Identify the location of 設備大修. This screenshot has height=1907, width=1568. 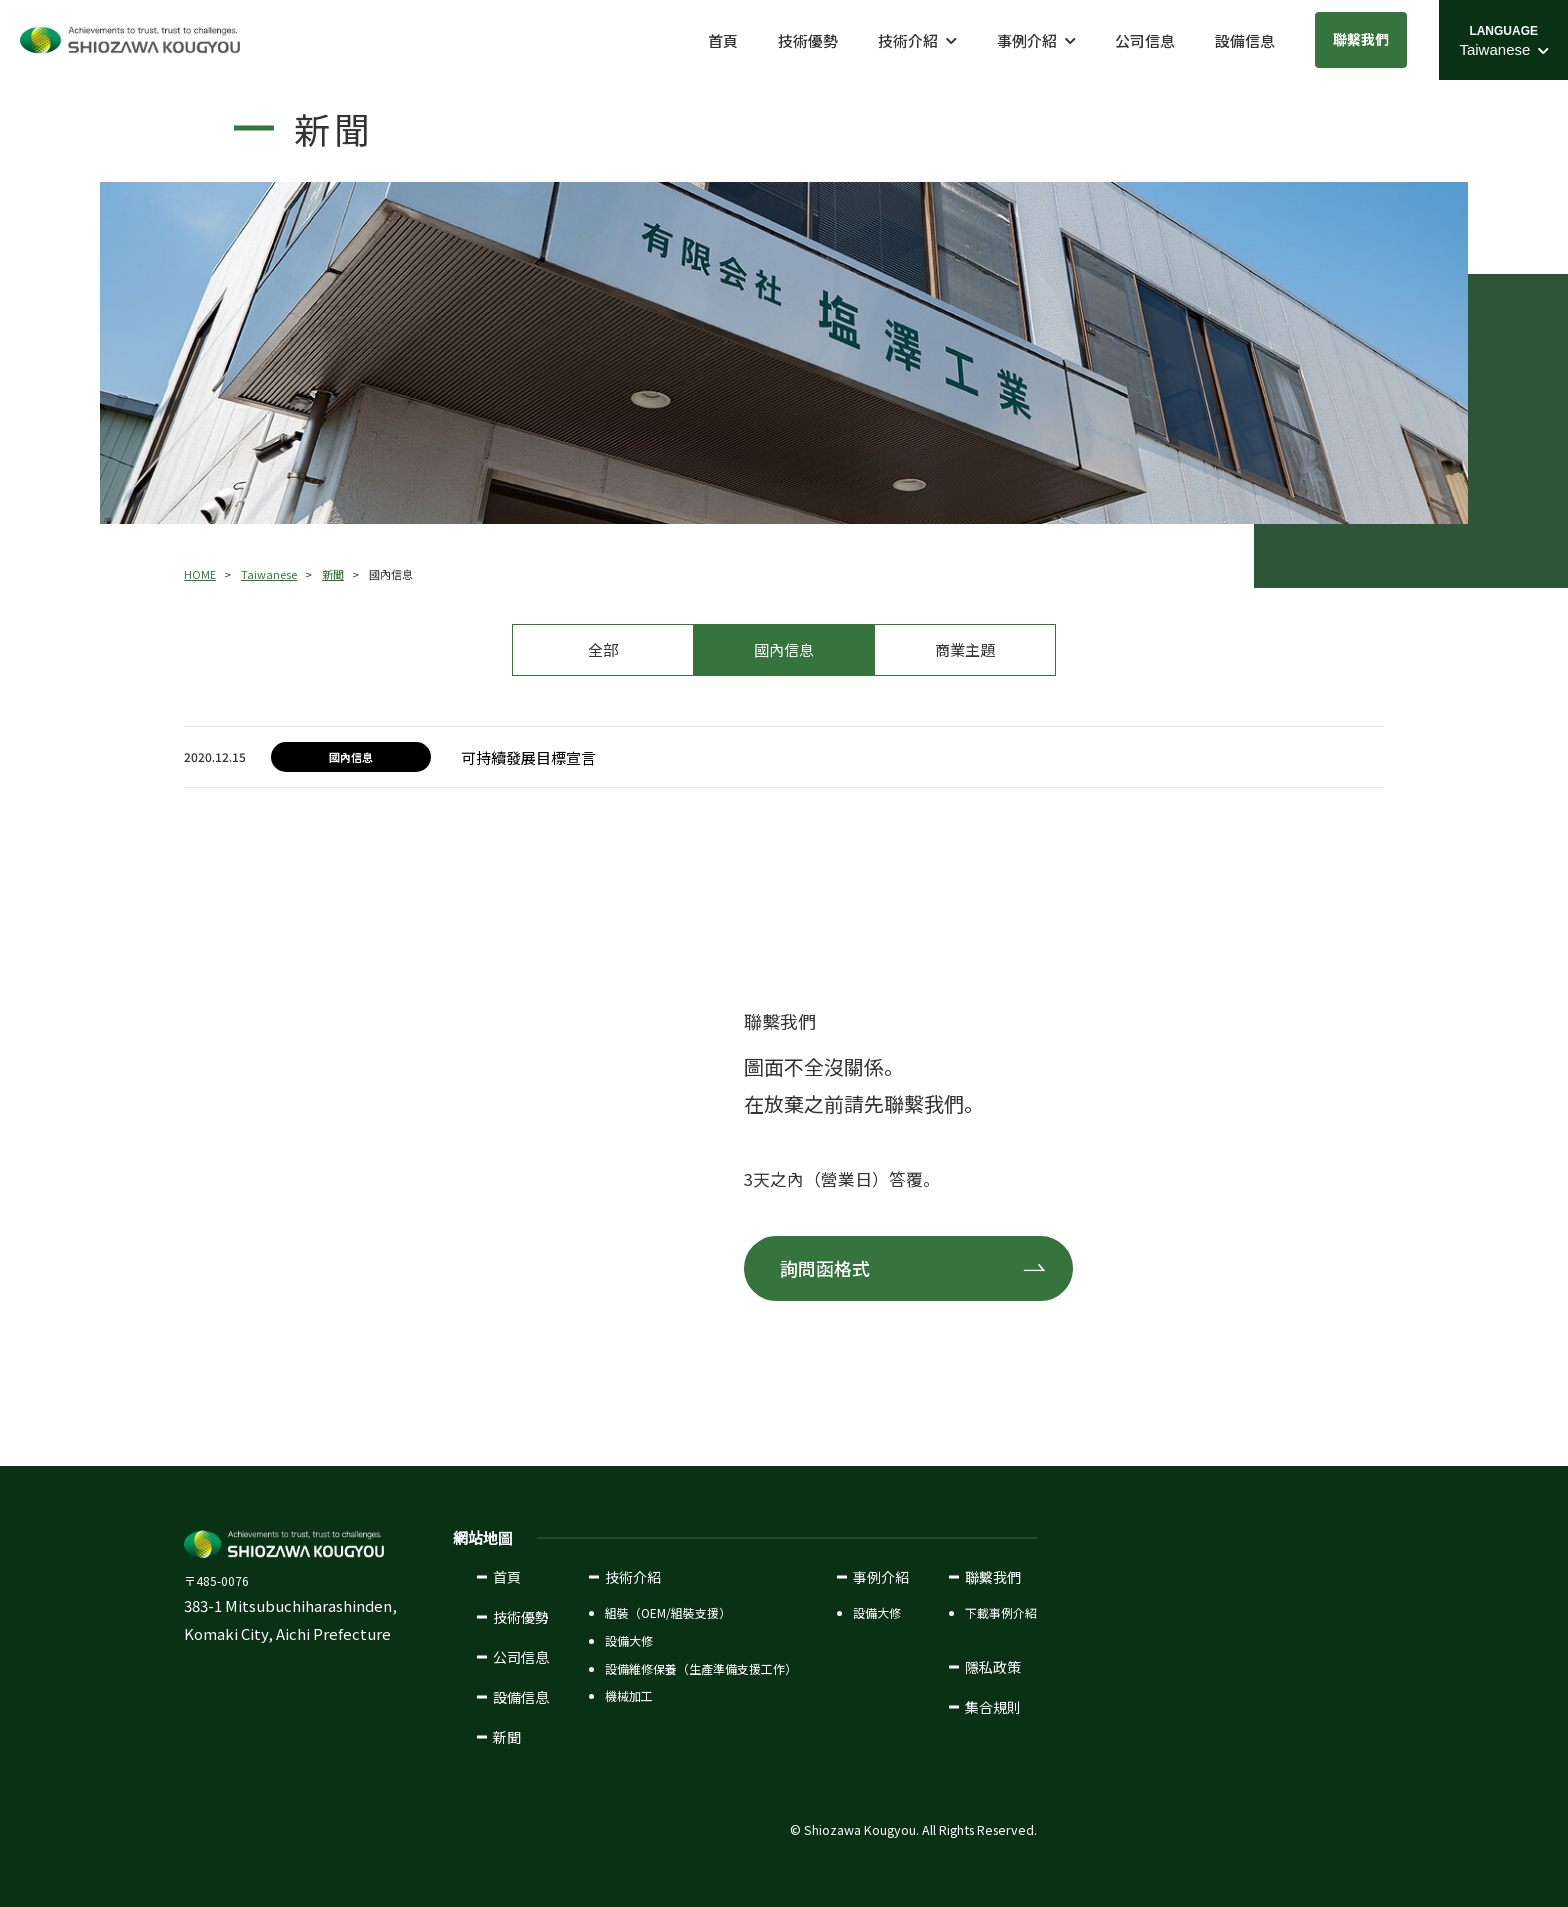
(629, 1640).